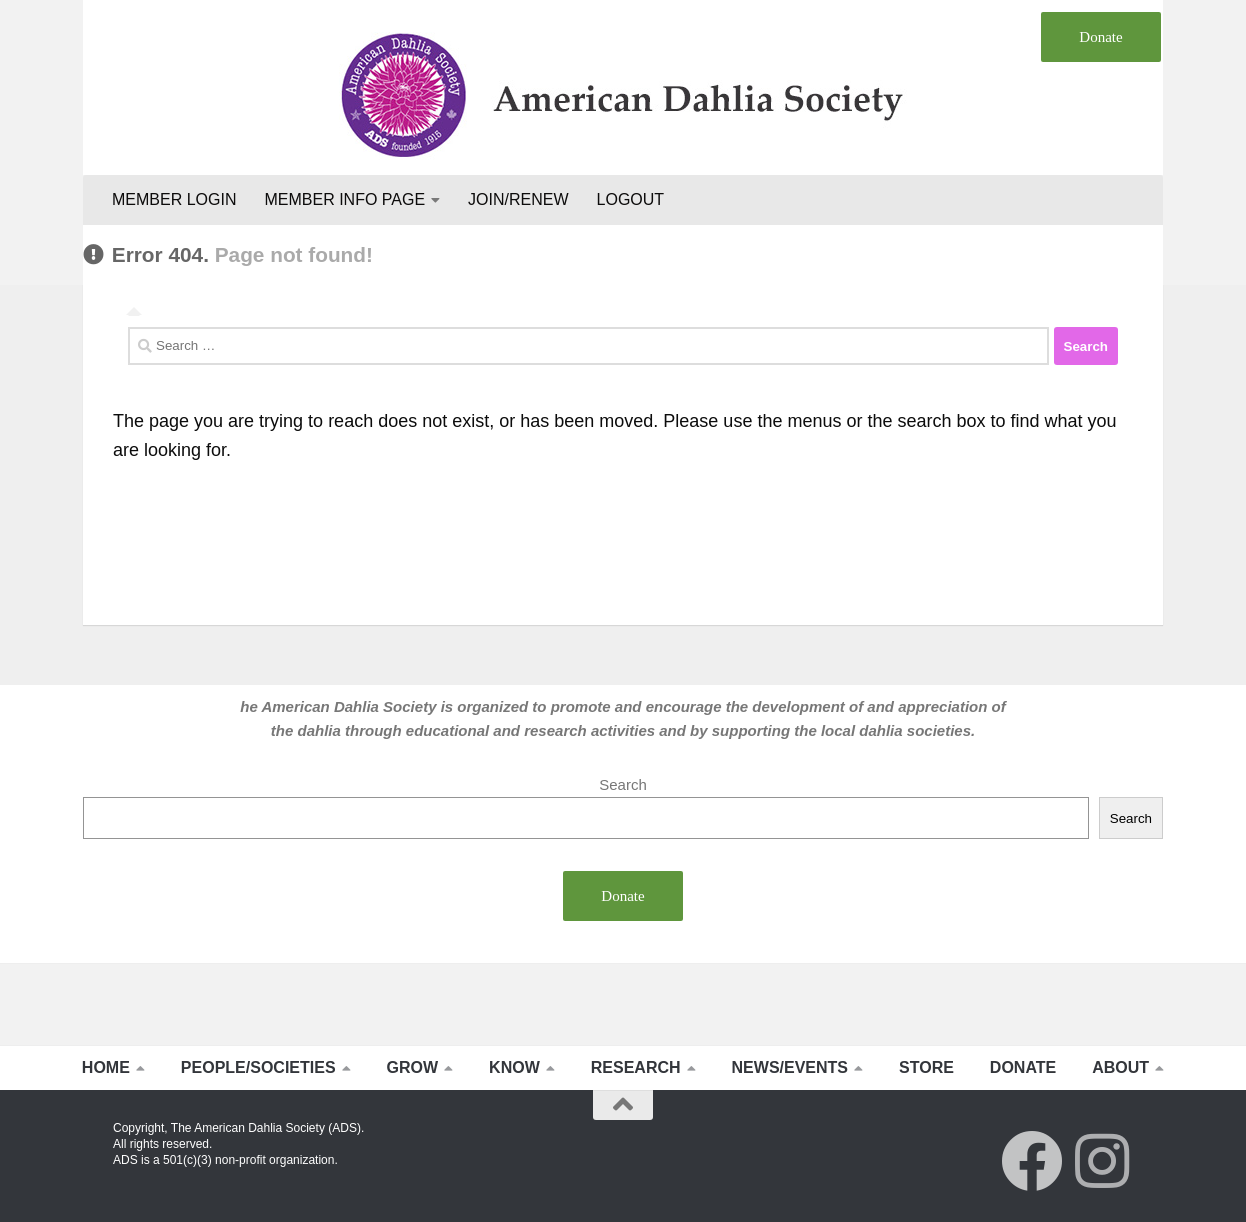 The image size is (1246, 1222). Describe the element at coordinates (344, 199) in the screenshot. I see `MEMBER INFO PAGE` at that location.